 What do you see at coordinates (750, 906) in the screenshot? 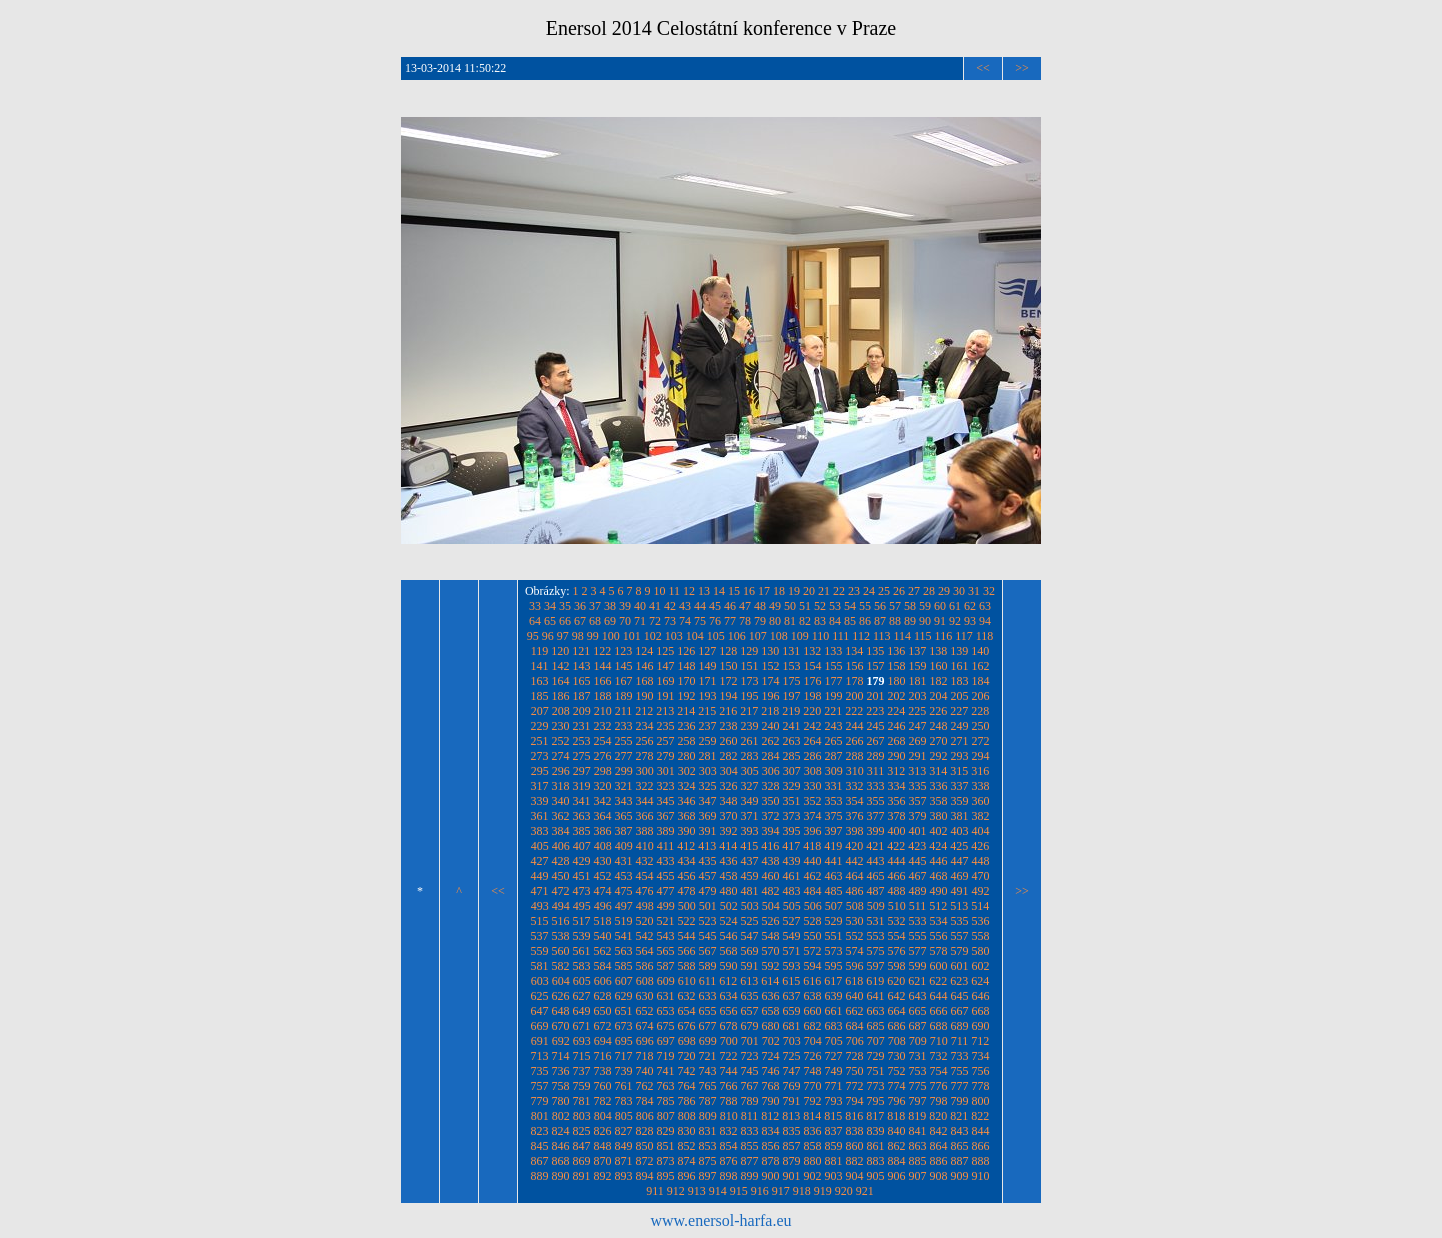
I see `503` at bounding box center [750, 906].